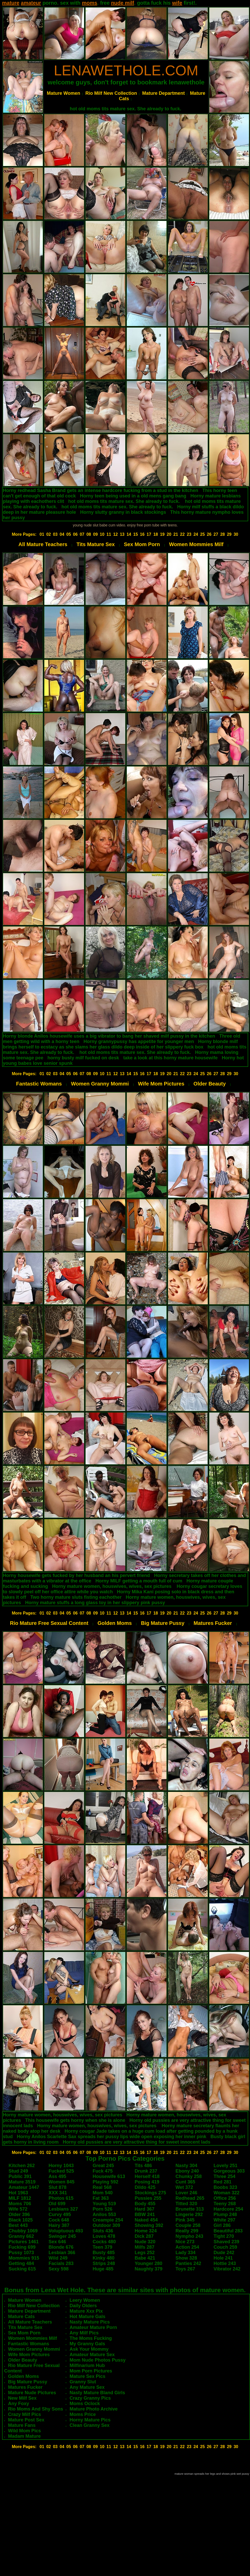 Image resolution: width=250 pixels, height=2576 pixels. Describe the element at coordinates (186, 2252) in the screenshot. I see `Lady 334` at that location.